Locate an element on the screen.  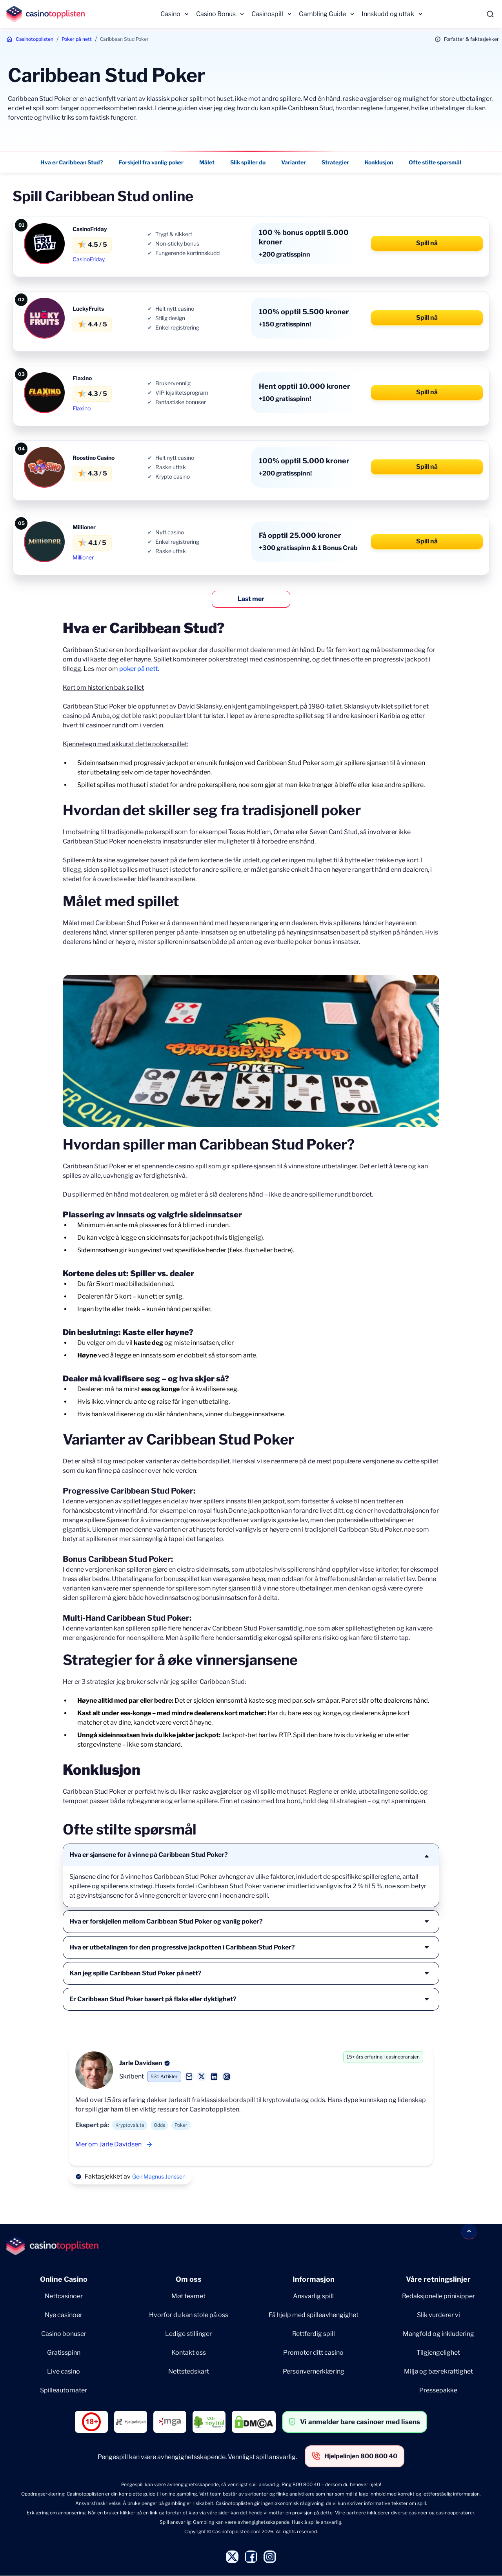
Poker på nett is located at coordinates (77, 39).